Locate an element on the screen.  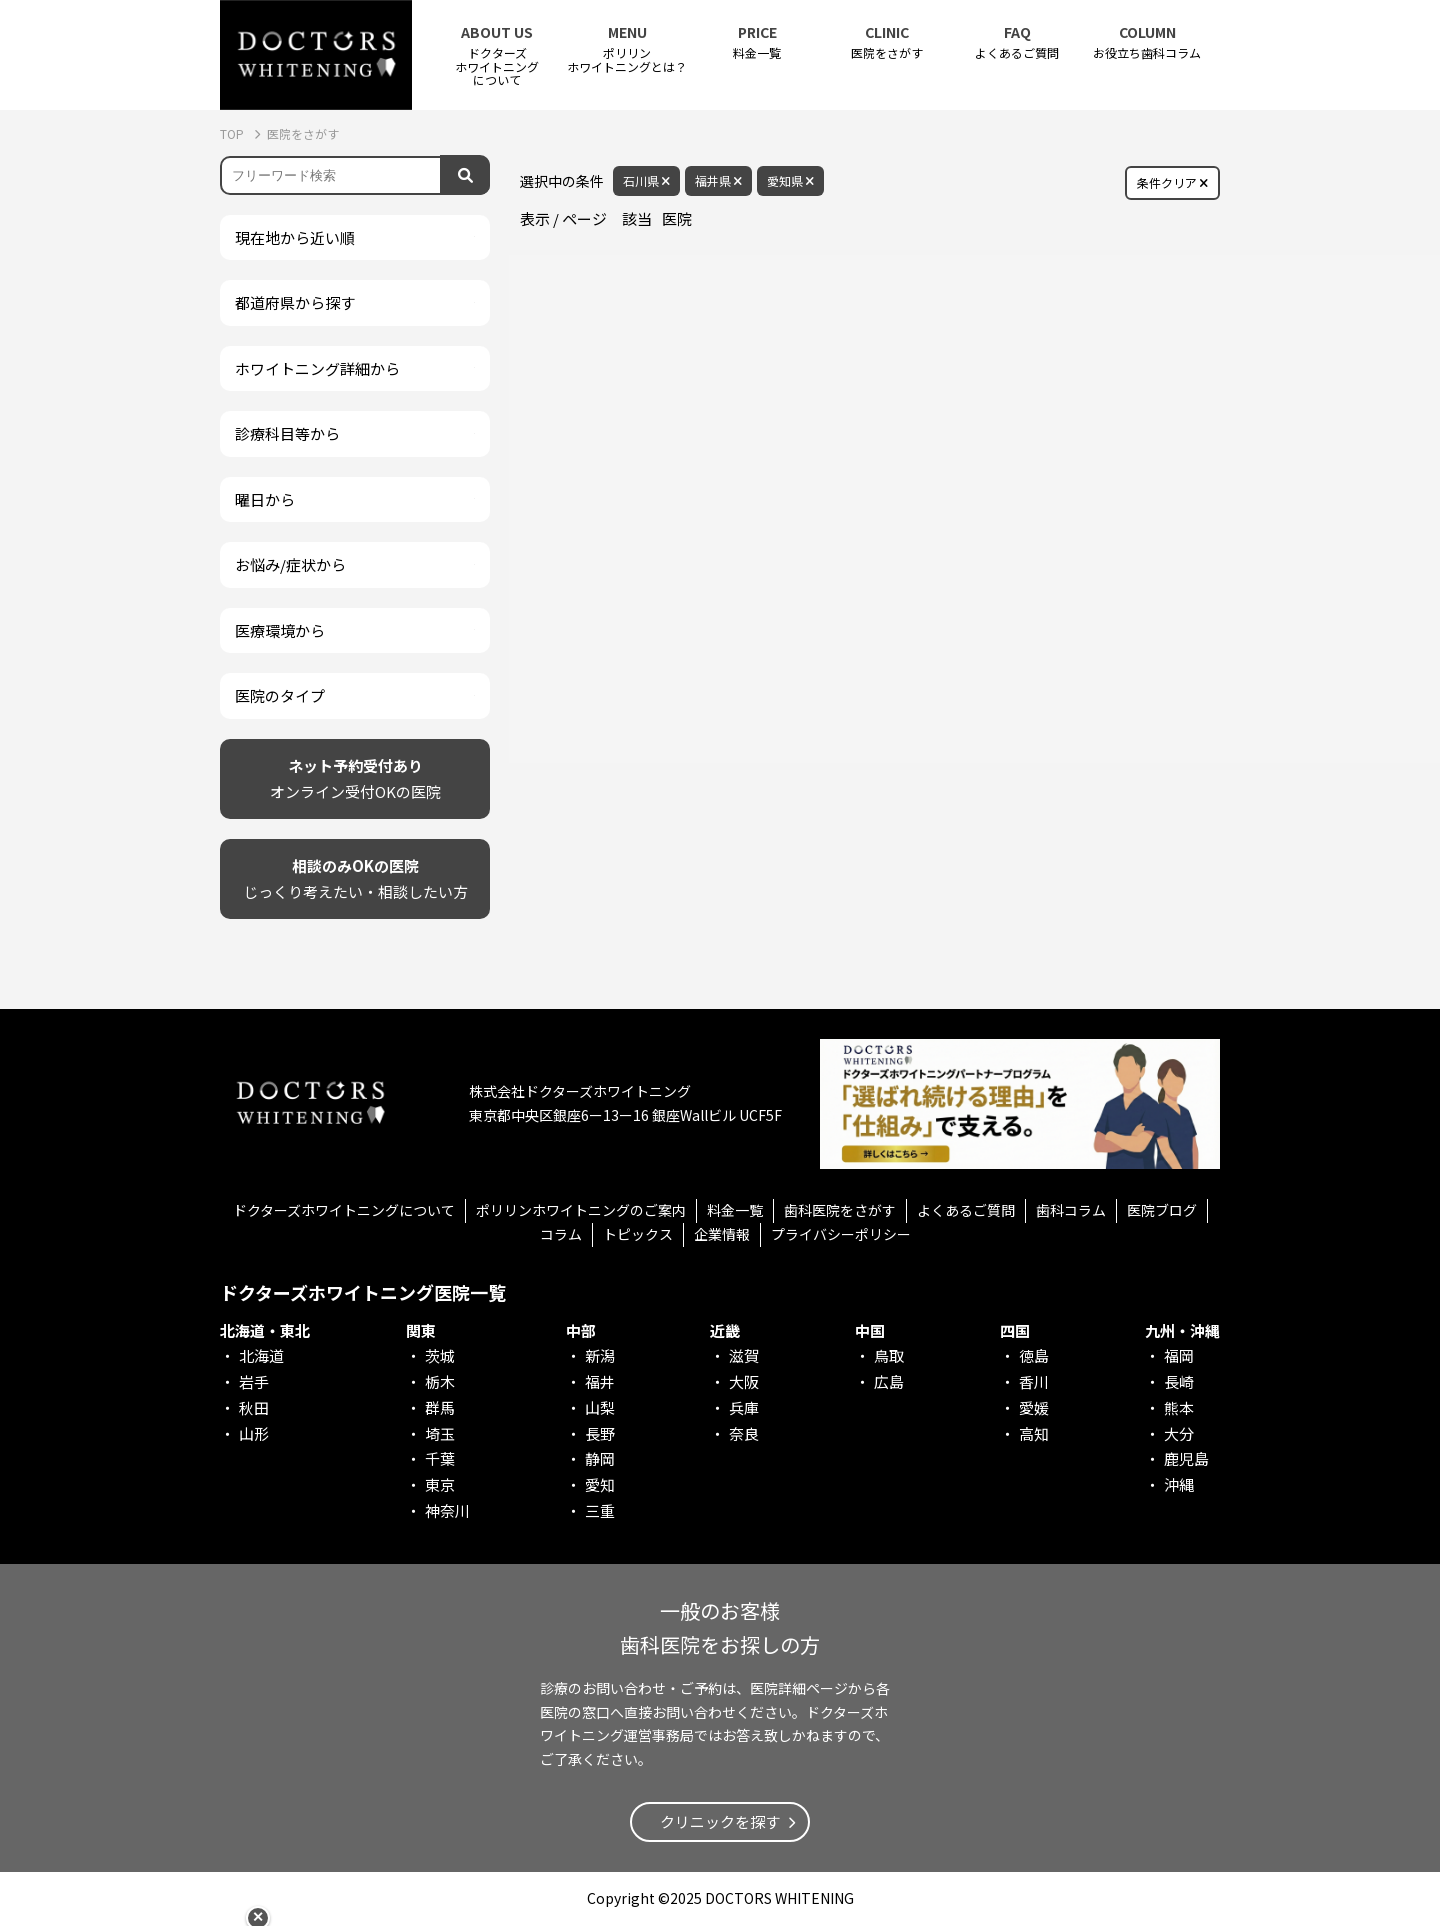
東京 is located at coordinates (440, 1484).